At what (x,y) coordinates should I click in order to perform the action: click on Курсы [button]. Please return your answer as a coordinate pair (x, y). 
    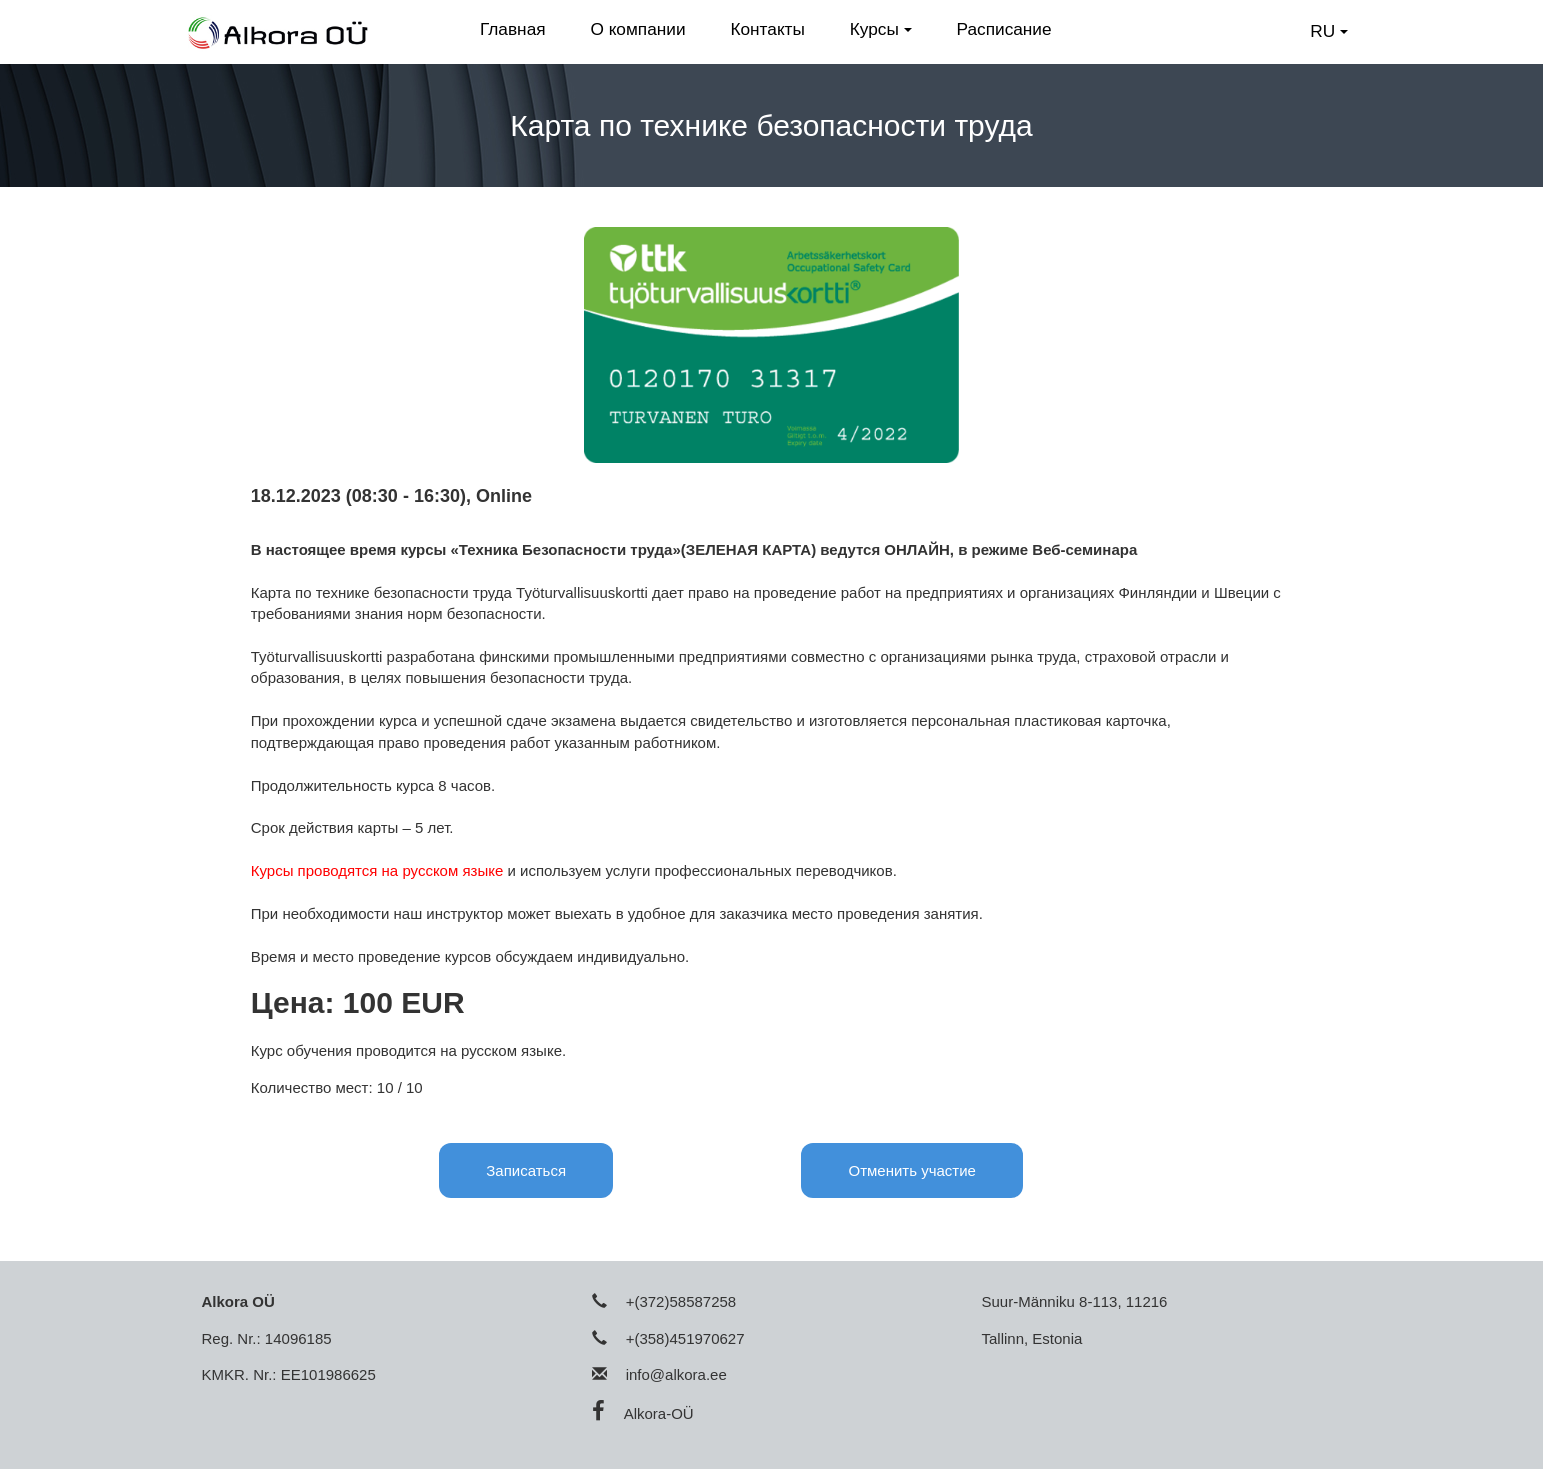
    Looking at the image, I should click on (881, 29).